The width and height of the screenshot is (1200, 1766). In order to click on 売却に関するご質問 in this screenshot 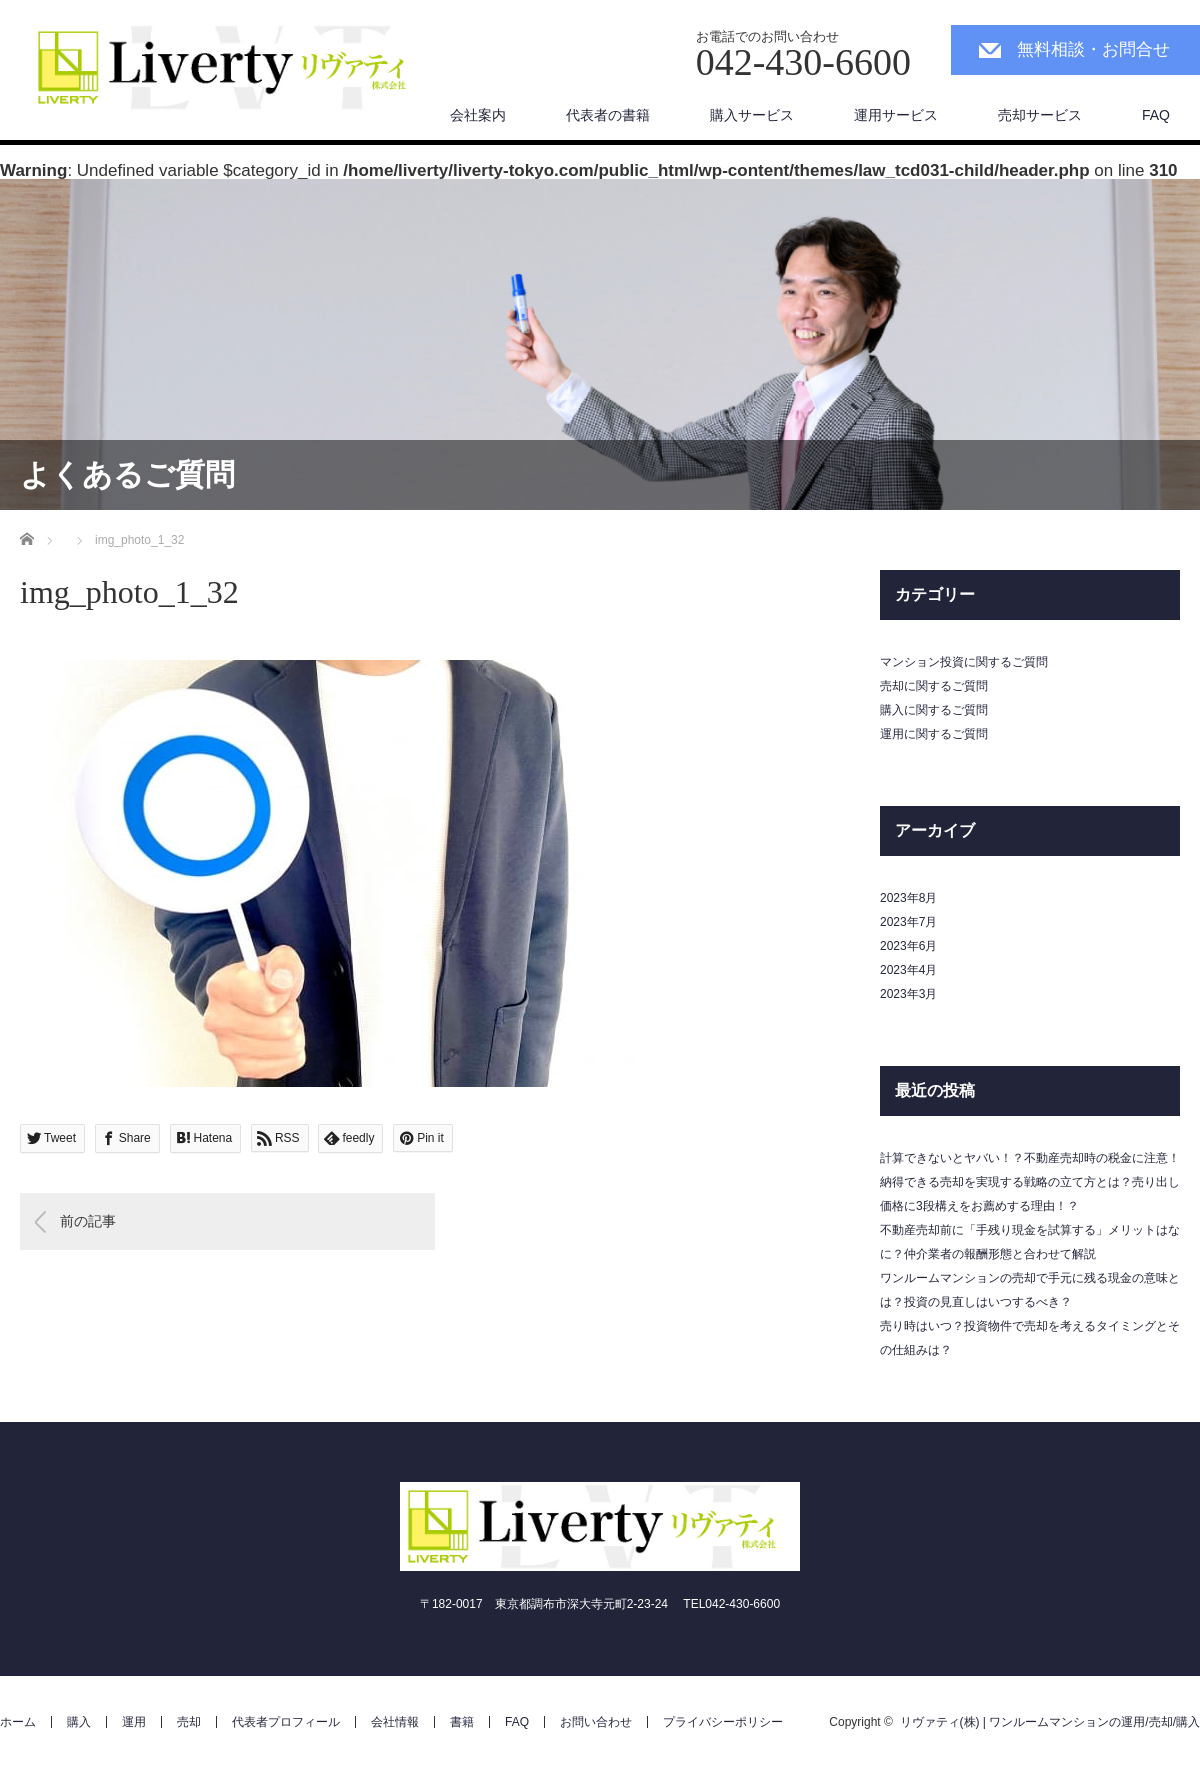, I will do `click(934, 686)`.